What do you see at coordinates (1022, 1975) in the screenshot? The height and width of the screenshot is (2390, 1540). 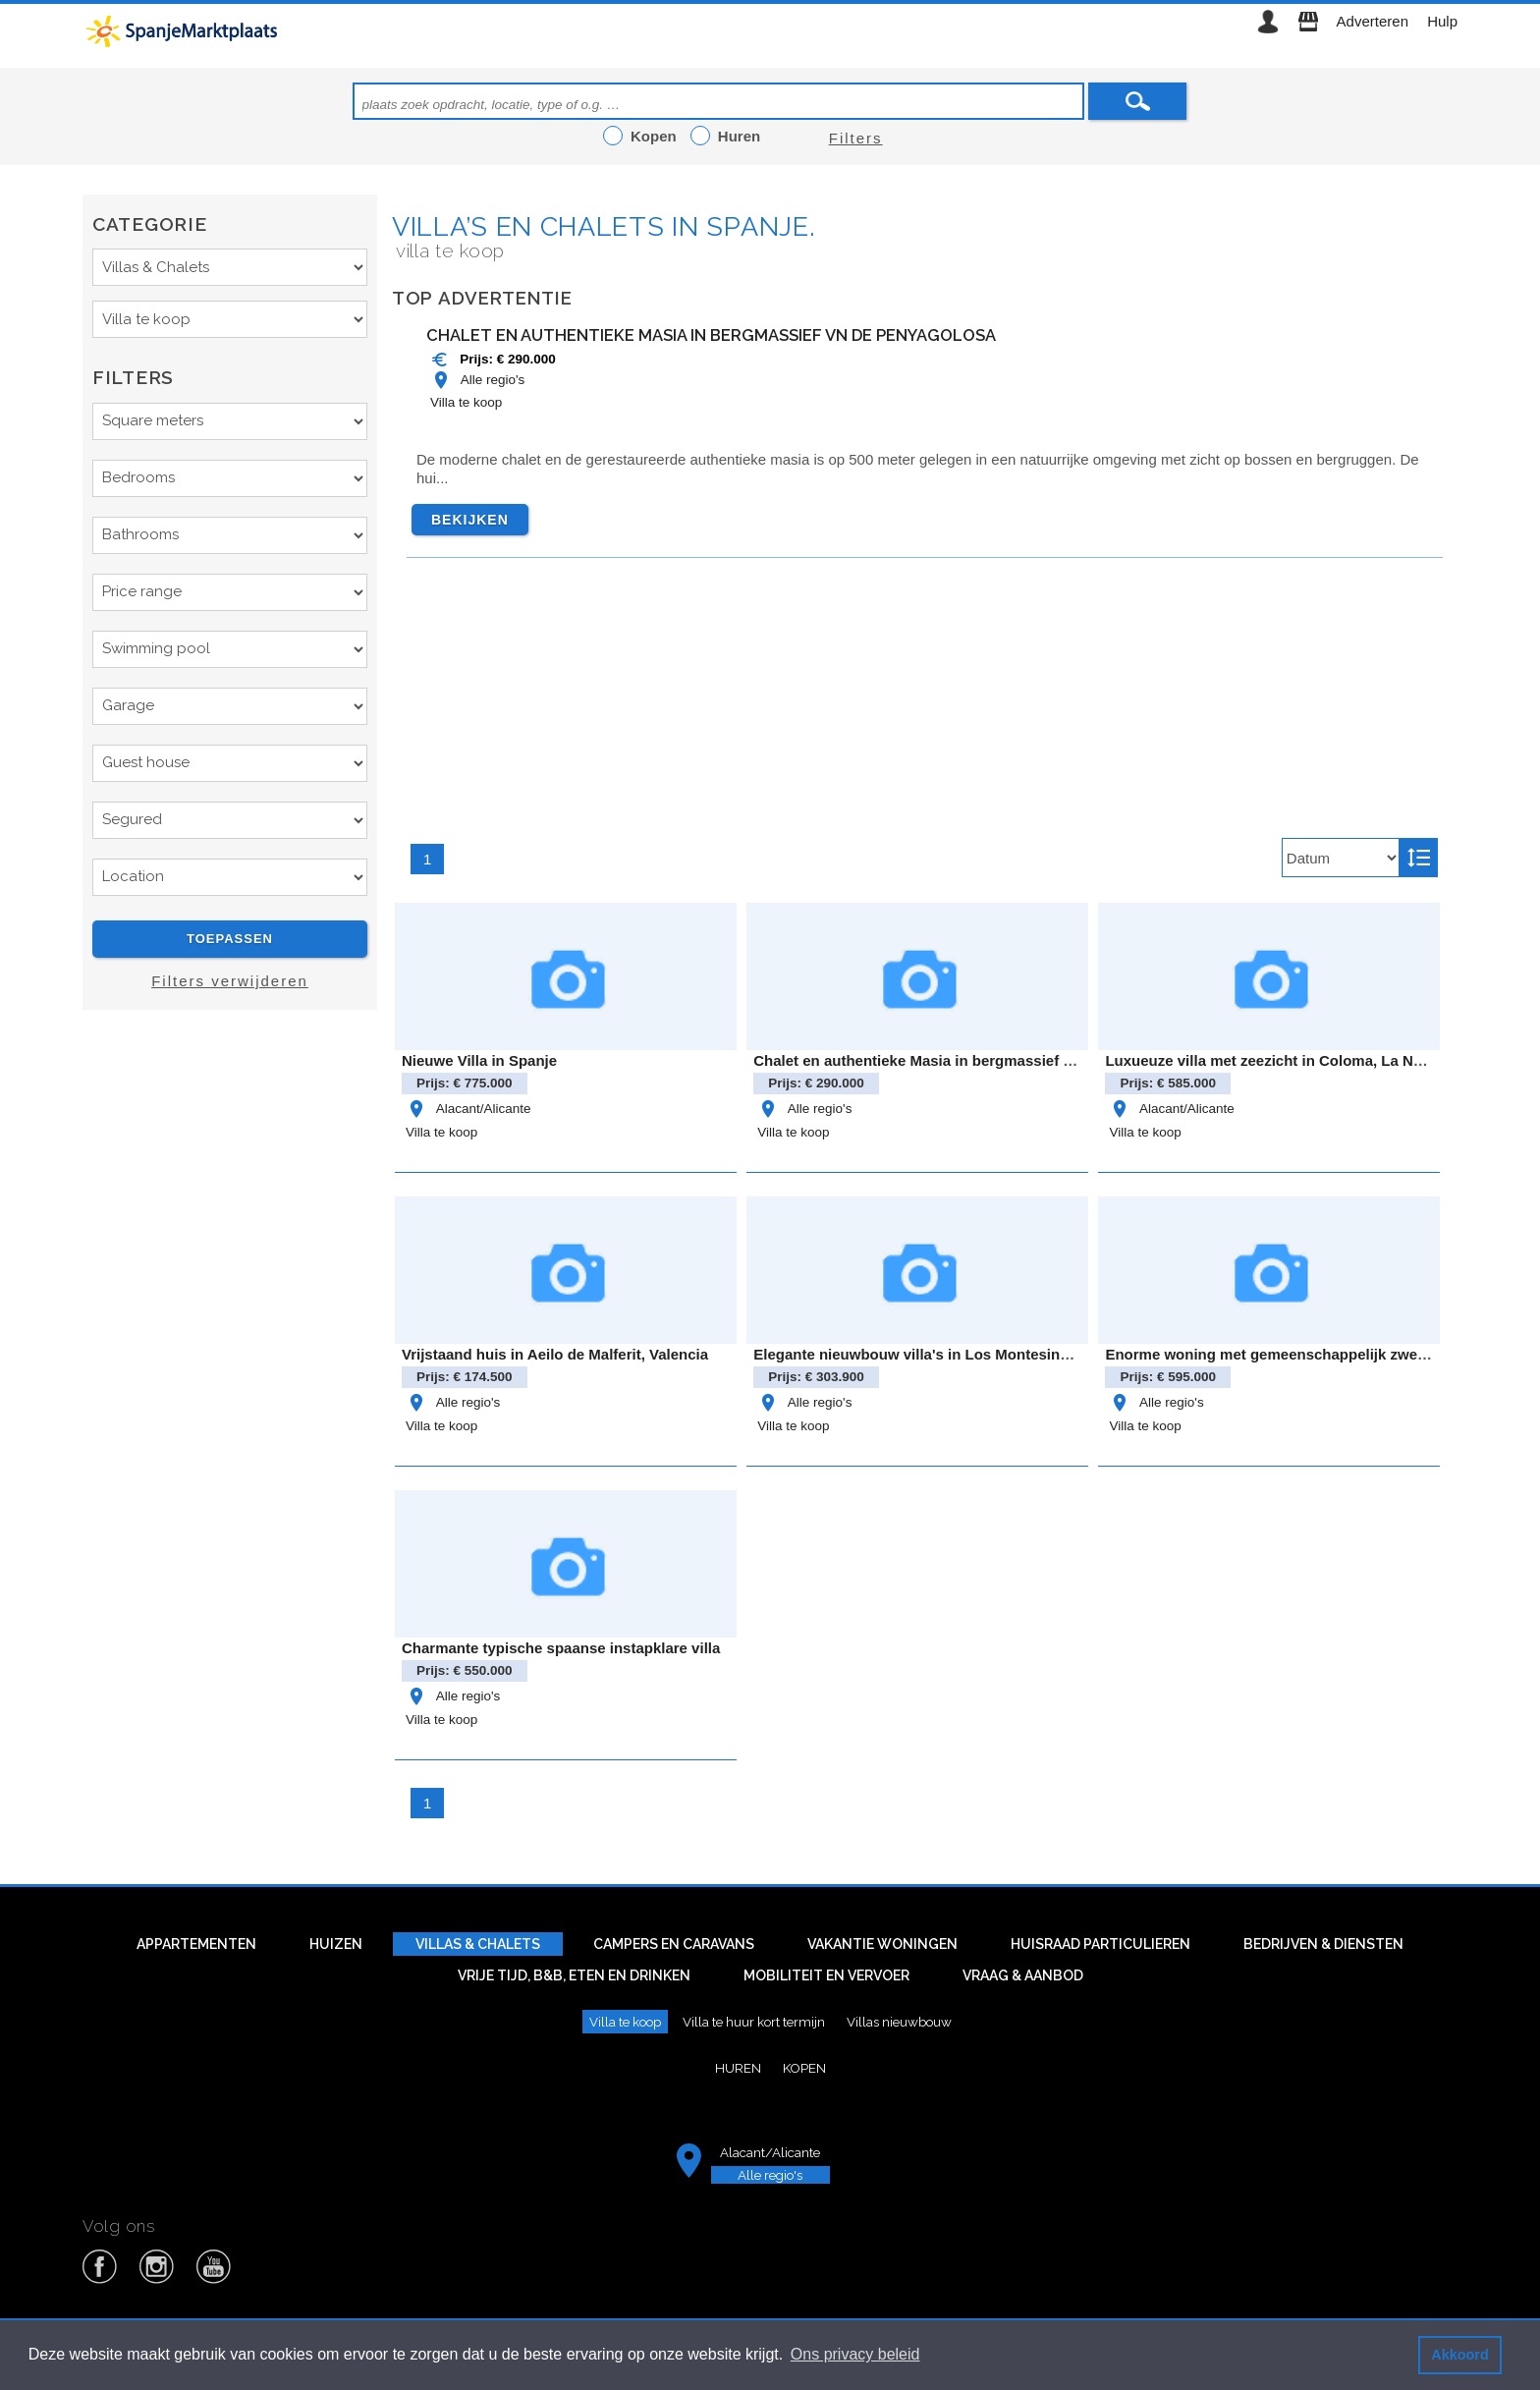 I see `Vraag & aanbod` at bounding box center [1022, 1975].